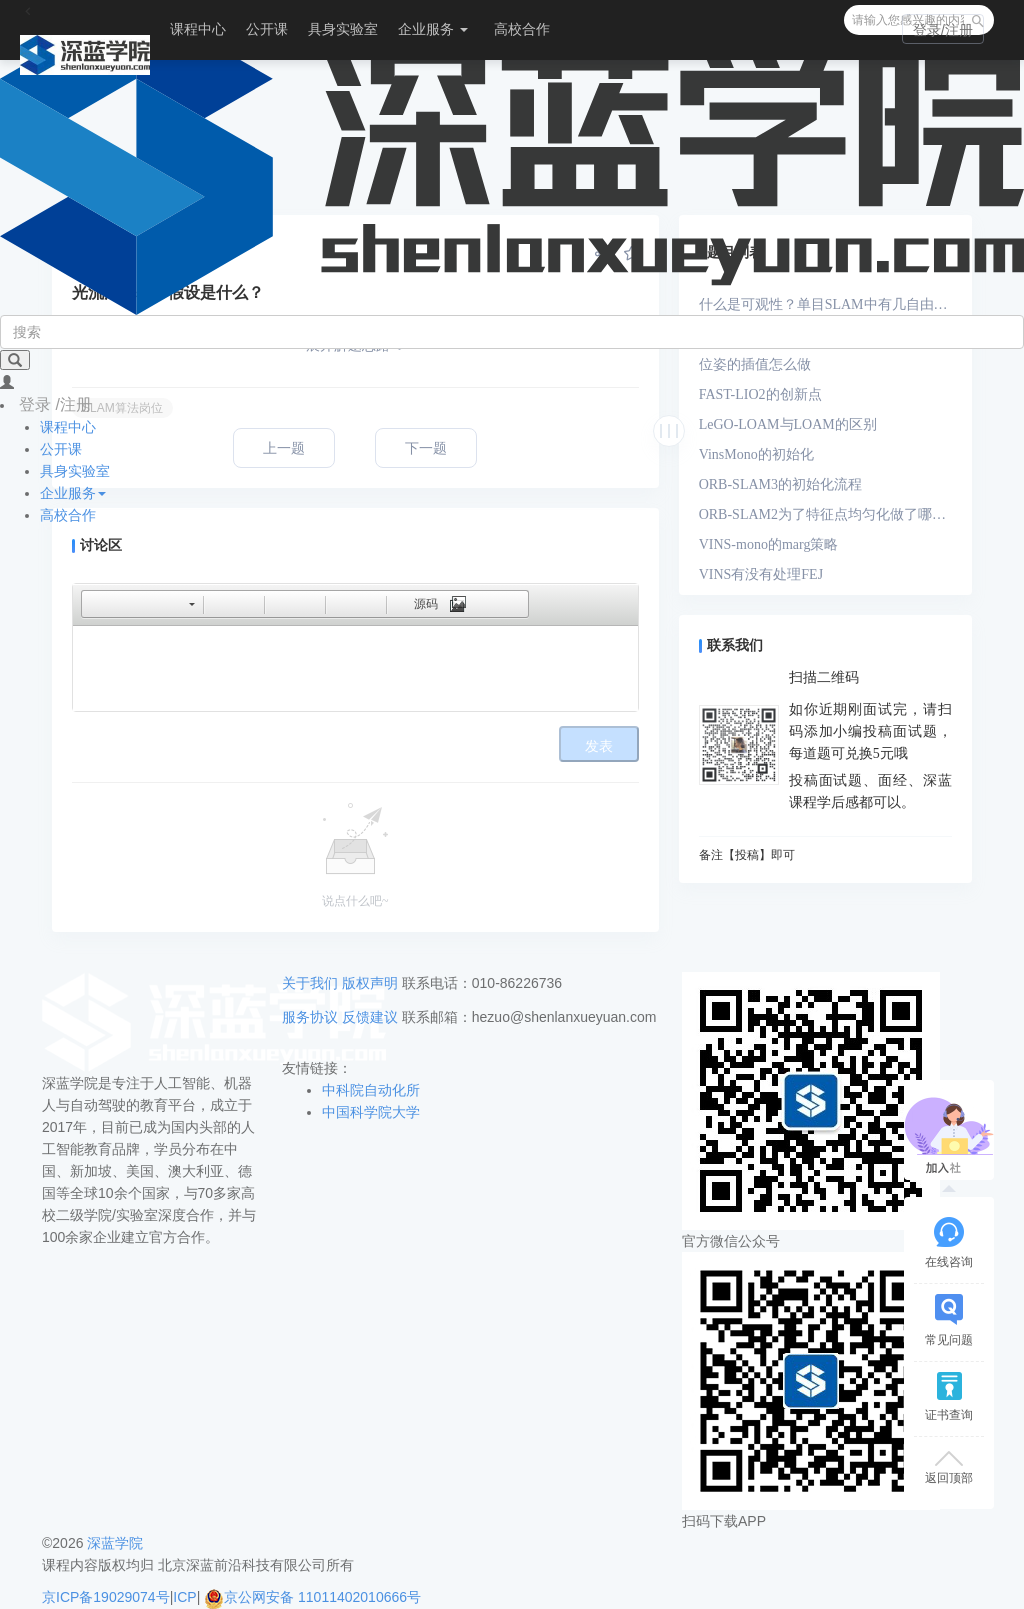 Image resolution: width=1024 pixels, height=1609 pixels. Describe the element at coordinates (310, 1017) in the screenshot. I see `服务协议` at that location.